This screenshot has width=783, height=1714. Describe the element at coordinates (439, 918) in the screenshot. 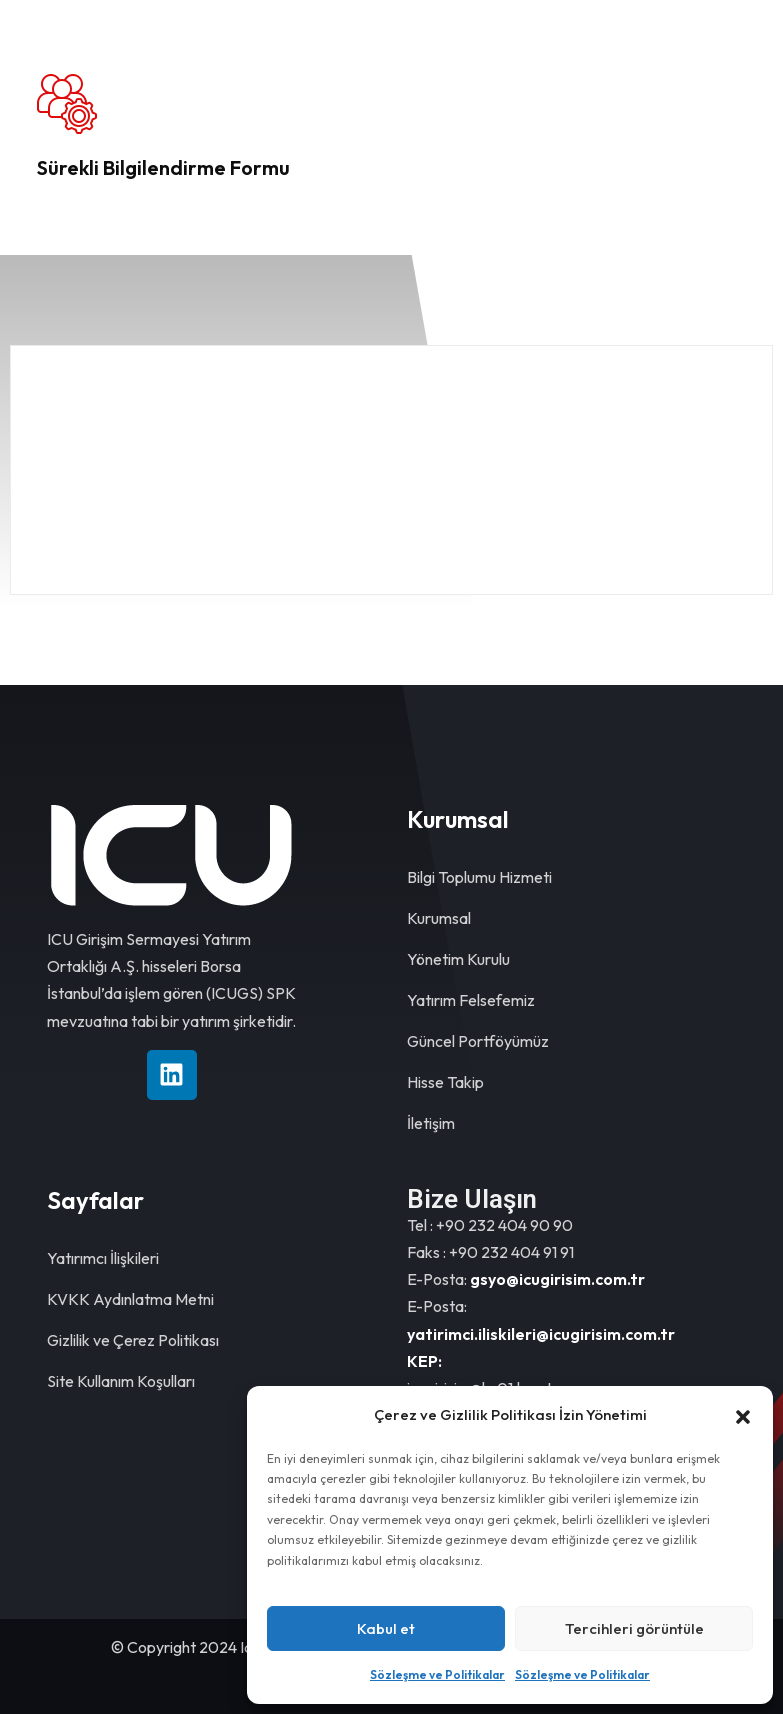

I see `Kurumsal` at that location.